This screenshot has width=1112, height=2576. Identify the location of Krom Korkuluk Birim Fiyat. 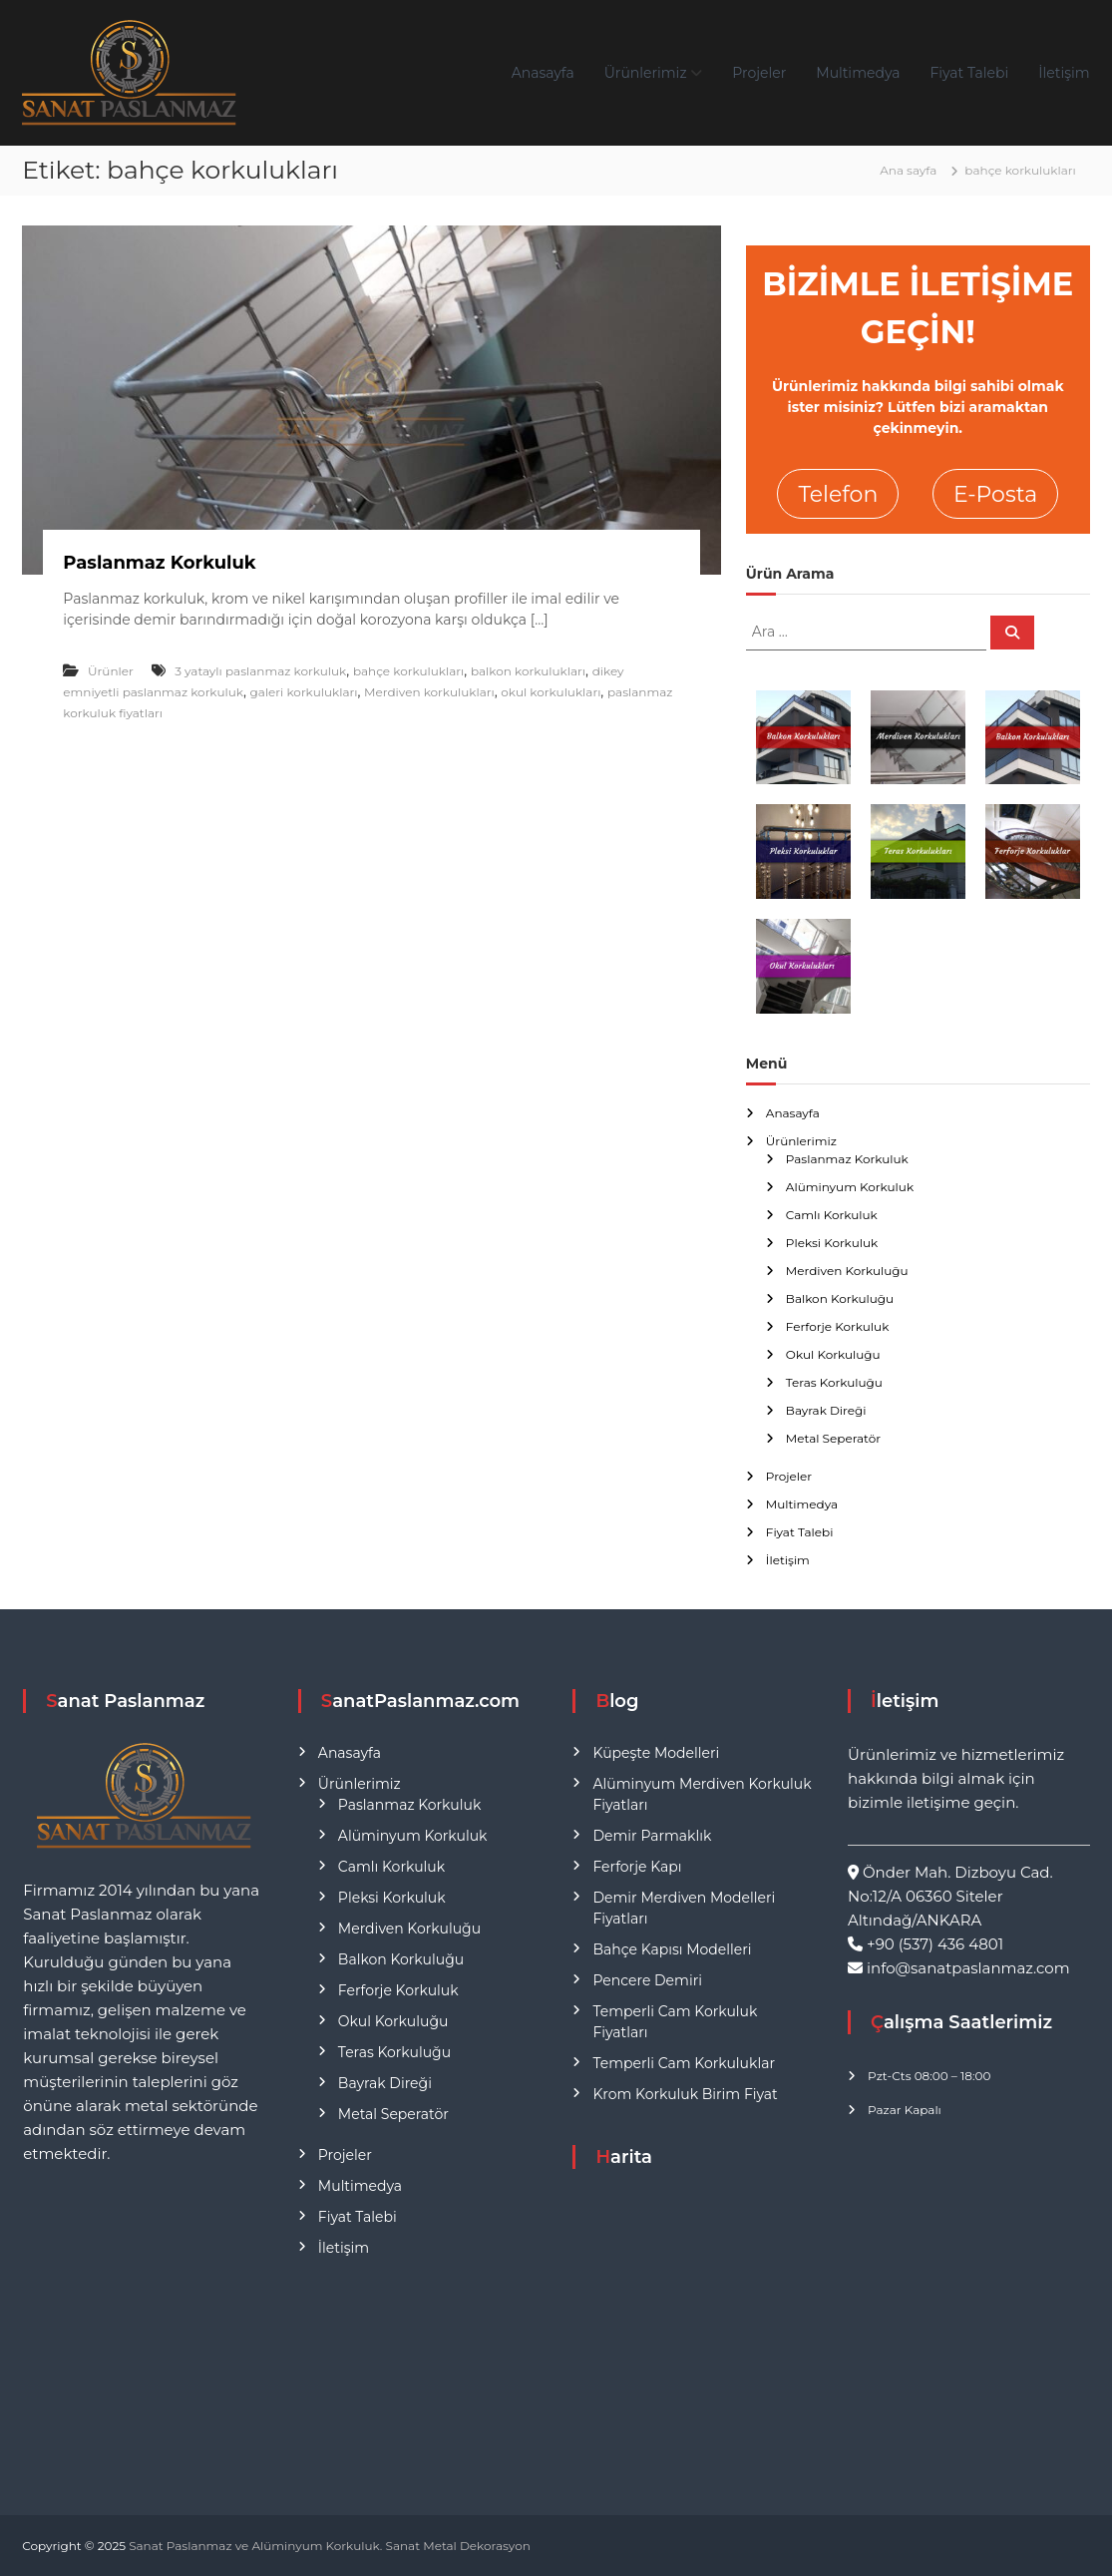
(684, 2094).